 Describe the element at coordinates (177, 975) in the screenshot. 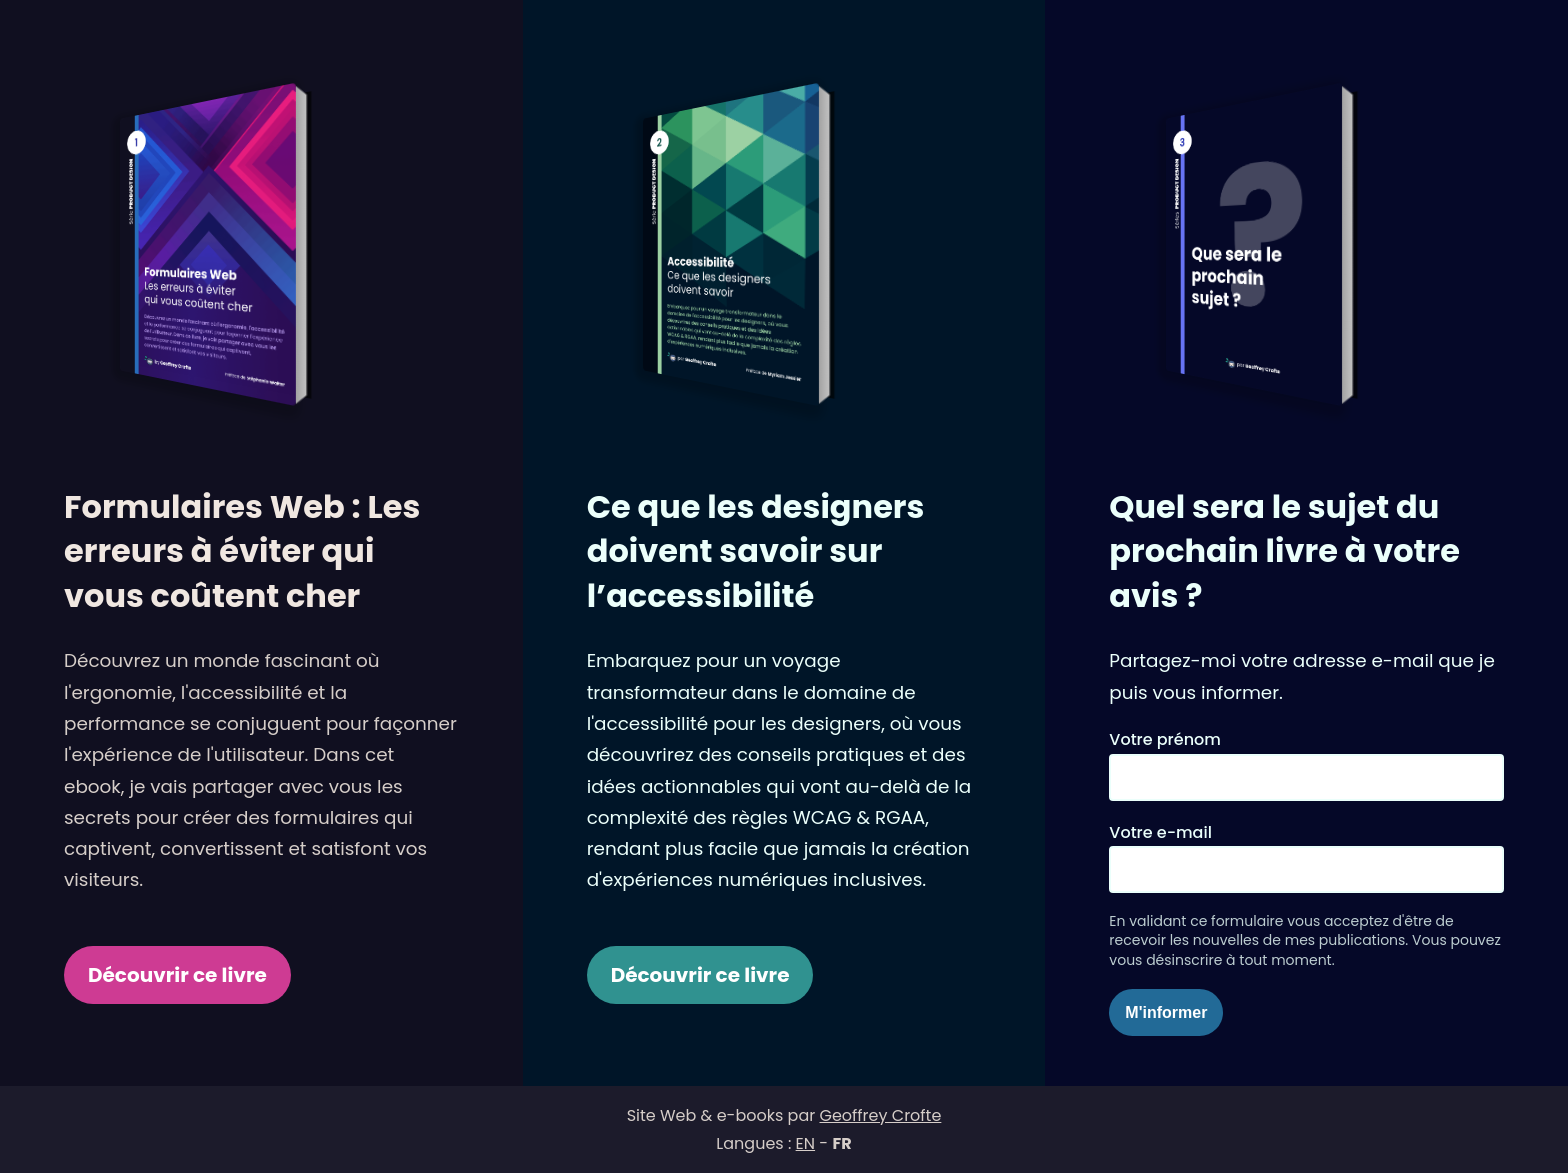

I see `Découvrir ce livre` at that location.